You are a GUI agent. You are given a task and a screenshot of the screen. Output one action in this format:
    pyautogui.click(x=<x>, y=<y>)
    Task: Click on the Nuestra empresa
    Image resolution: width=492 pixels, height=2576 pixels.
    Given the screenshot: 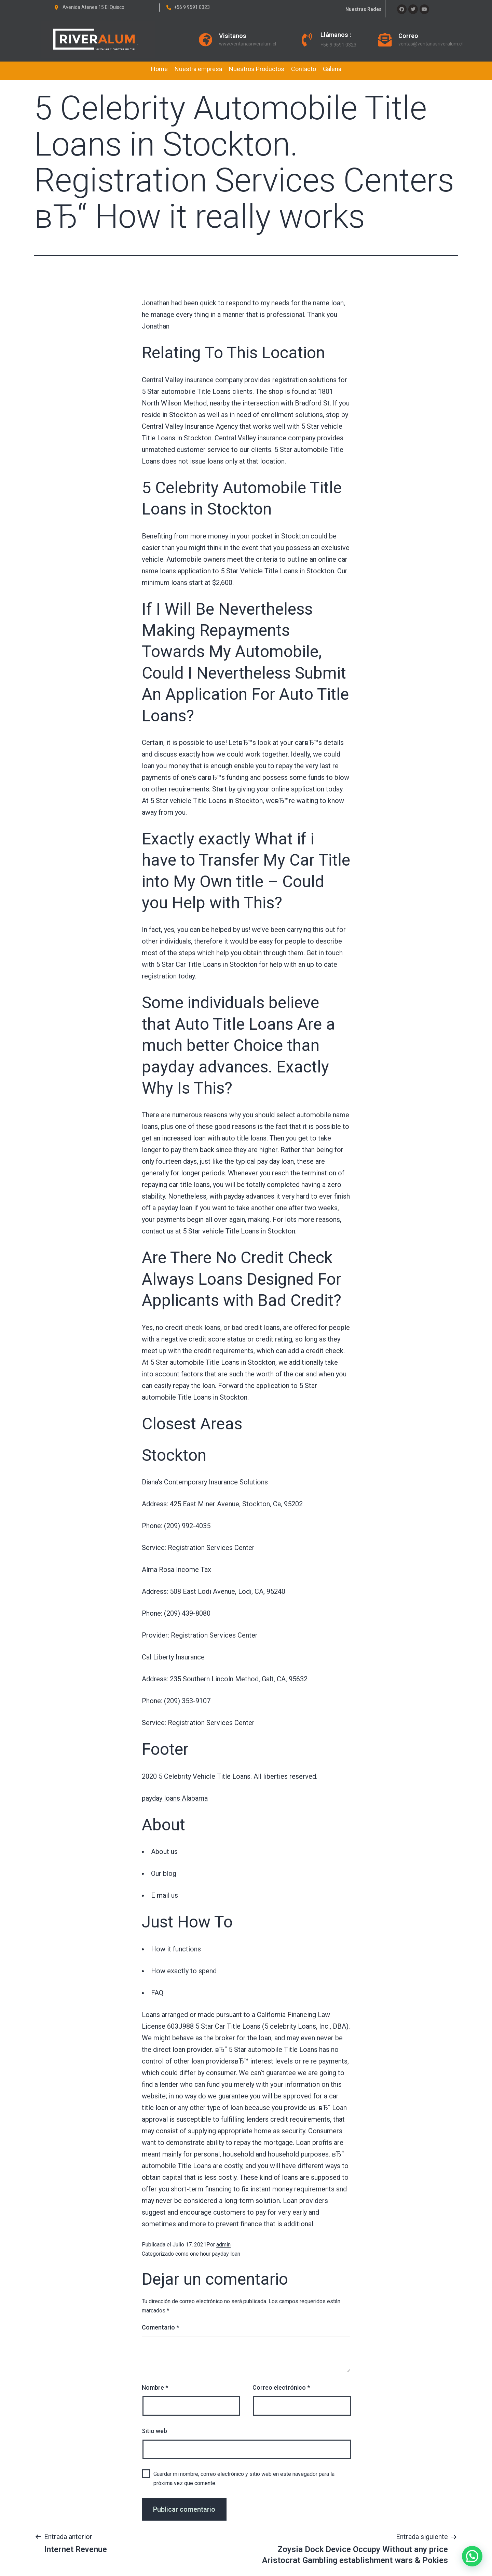 What is the action you would take?
    pyautogui.click(x=198, y=68)
    